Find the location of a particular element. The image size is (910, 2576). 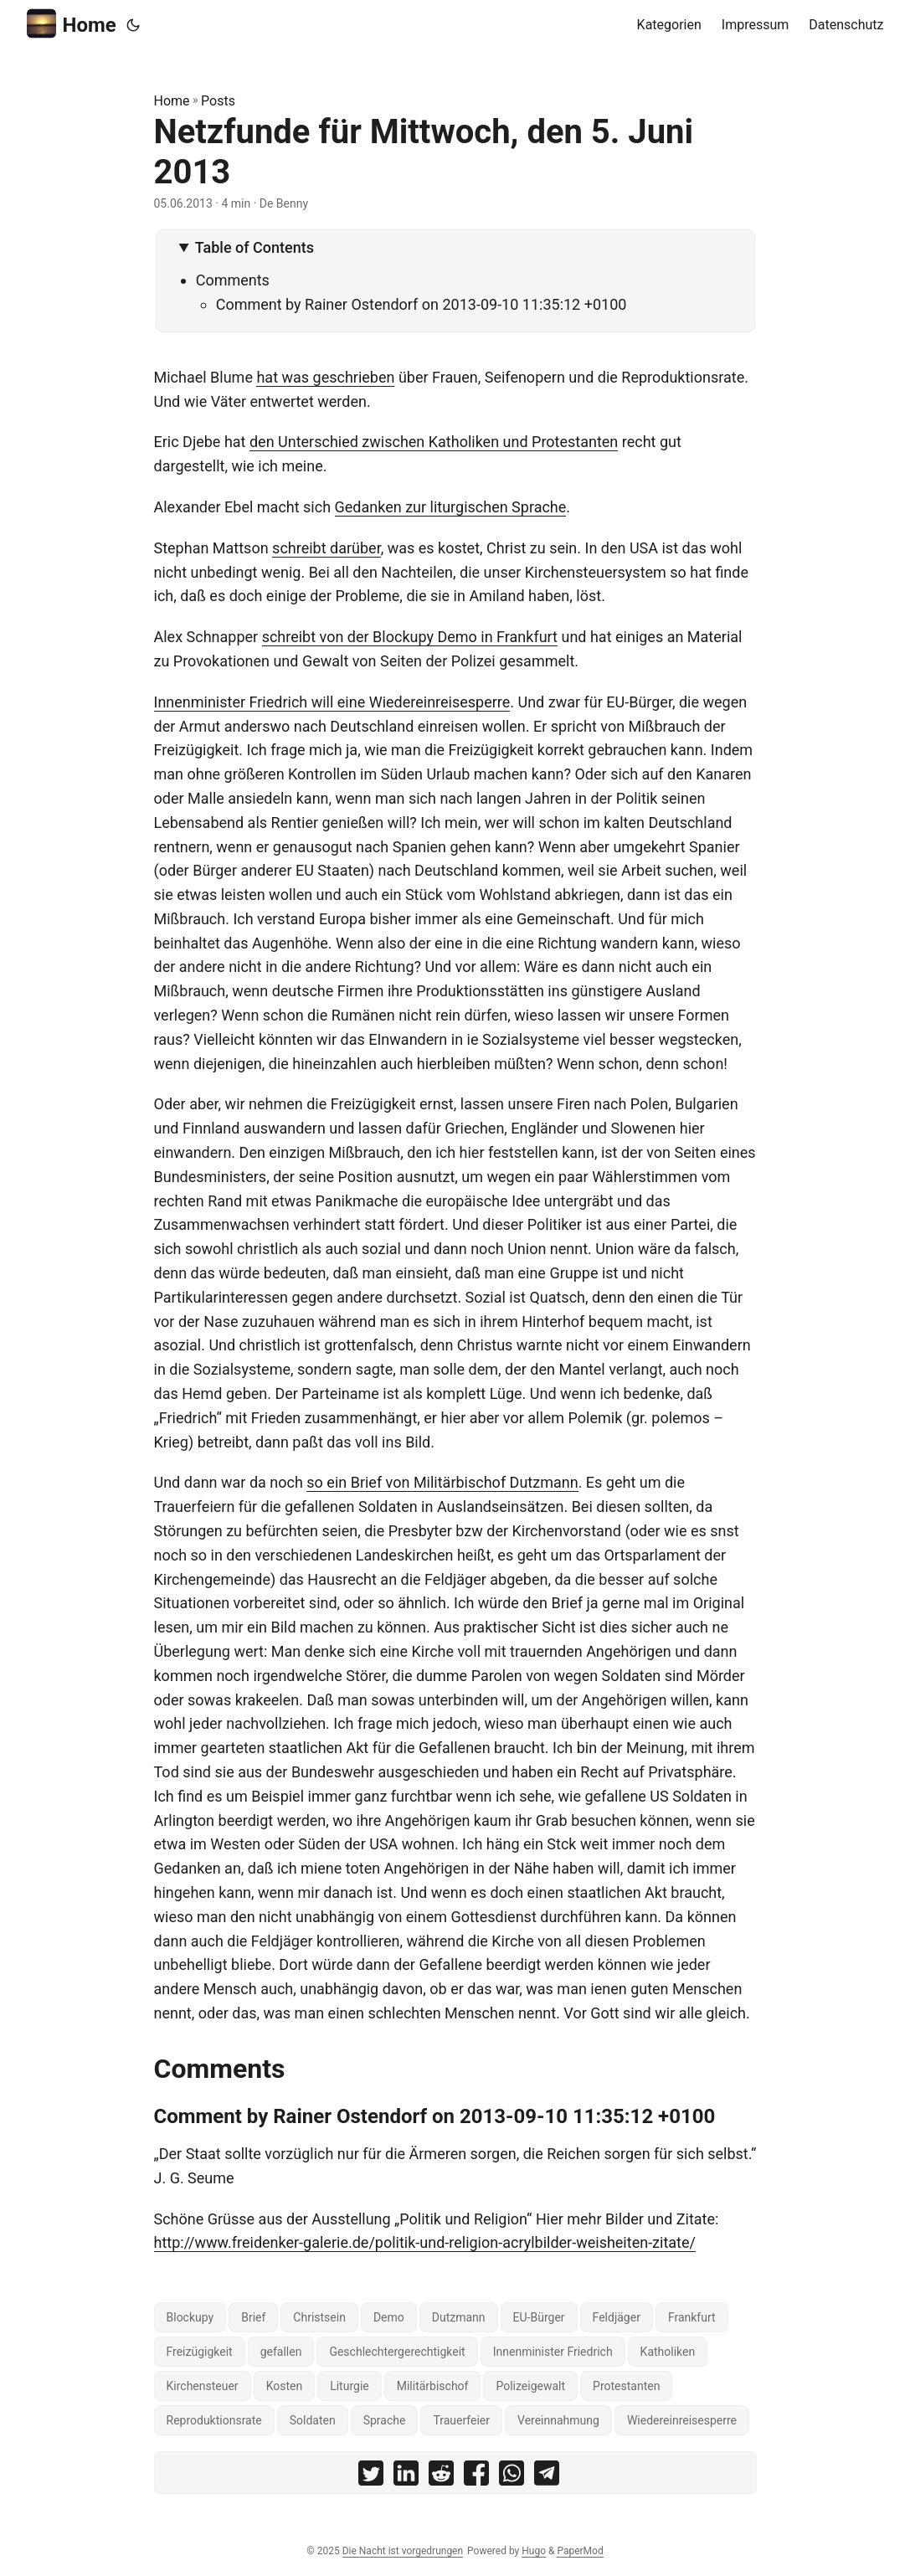

Polizeigewalt is located at coordinates (530, 2386).